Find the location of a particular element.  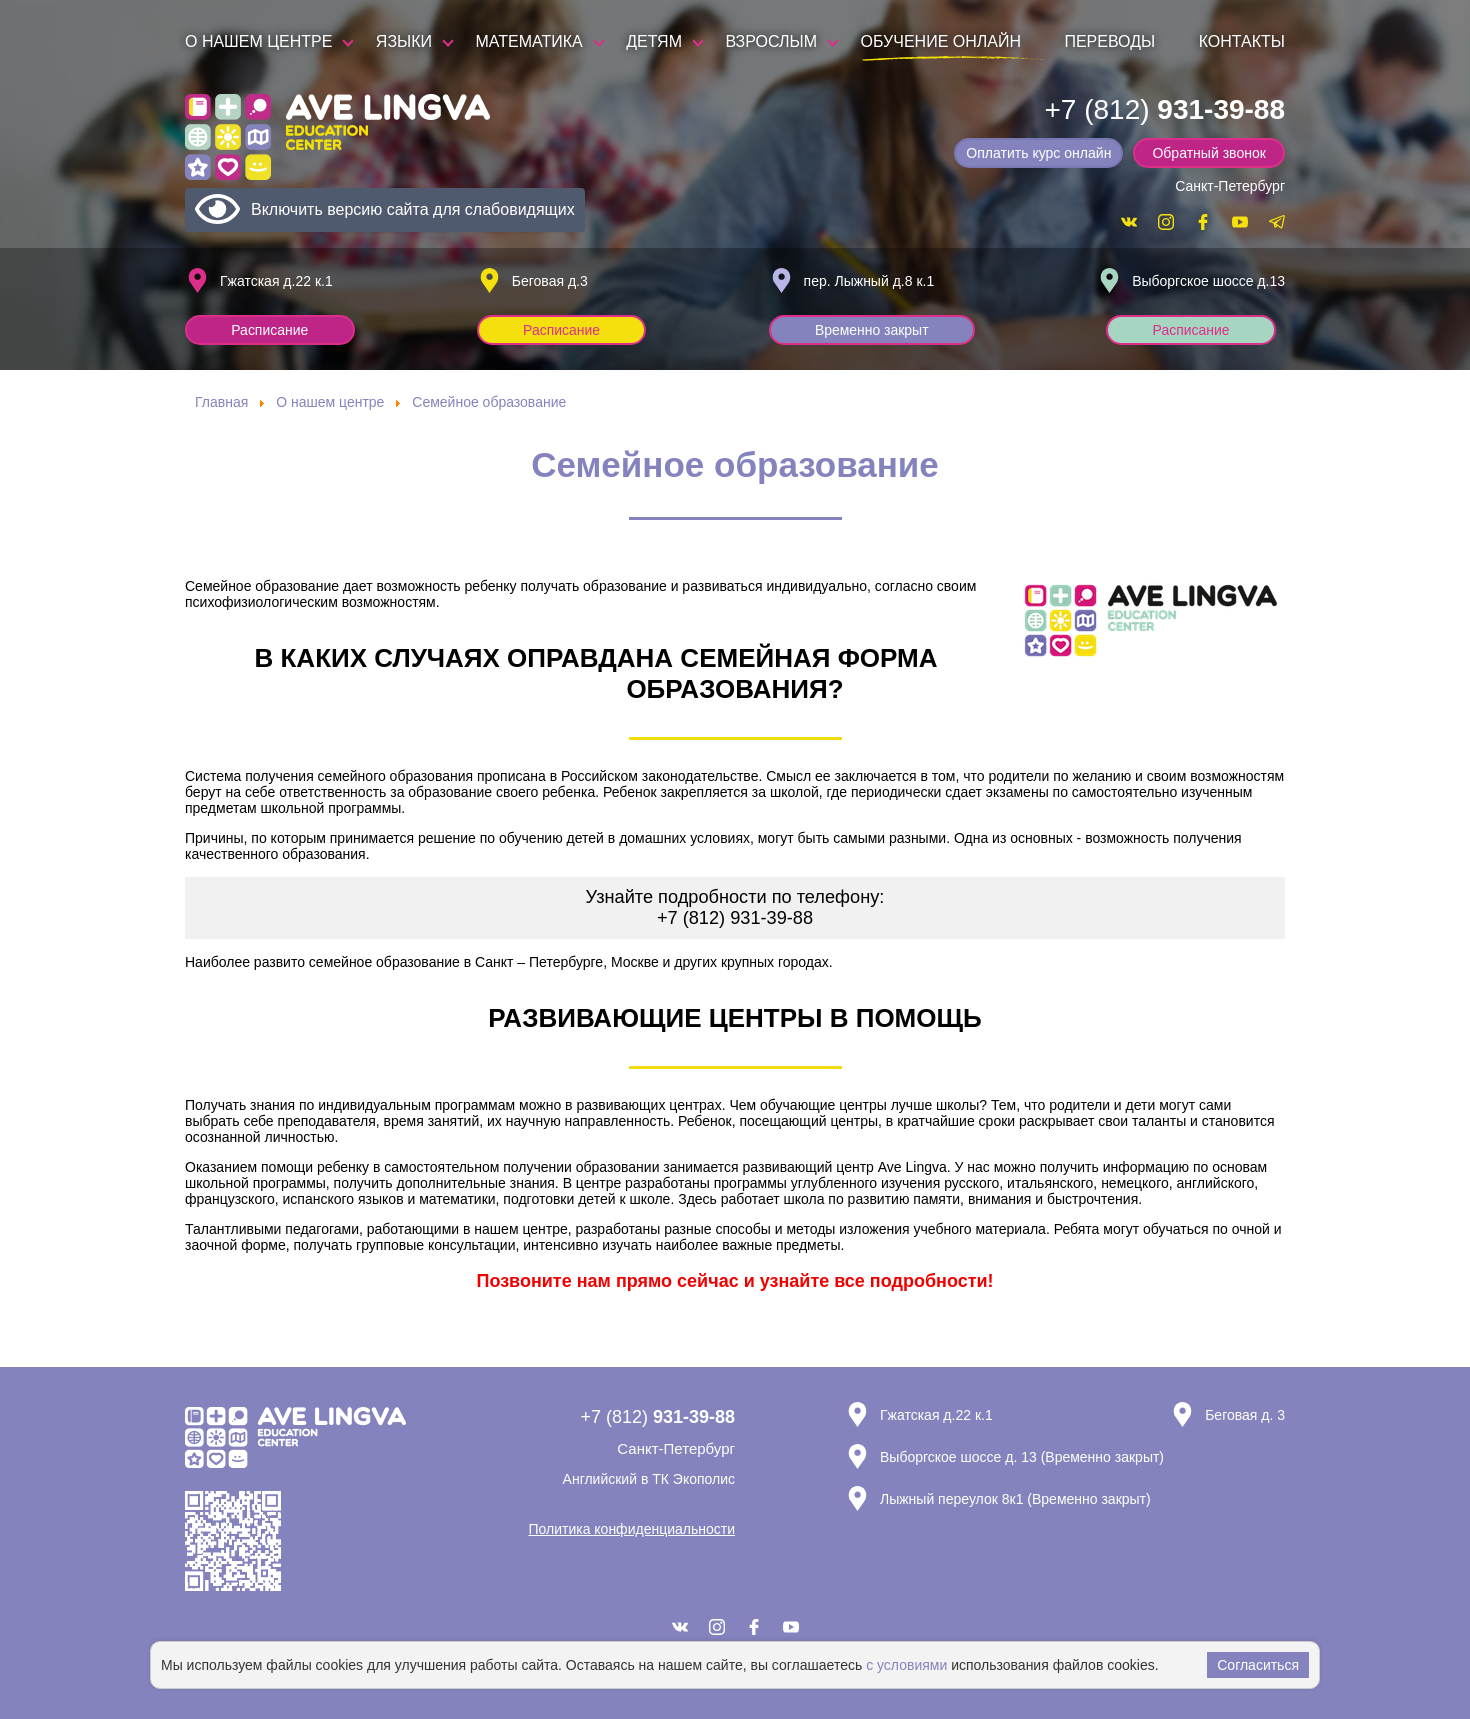

Контакты is located at coordinates (1242, 41).